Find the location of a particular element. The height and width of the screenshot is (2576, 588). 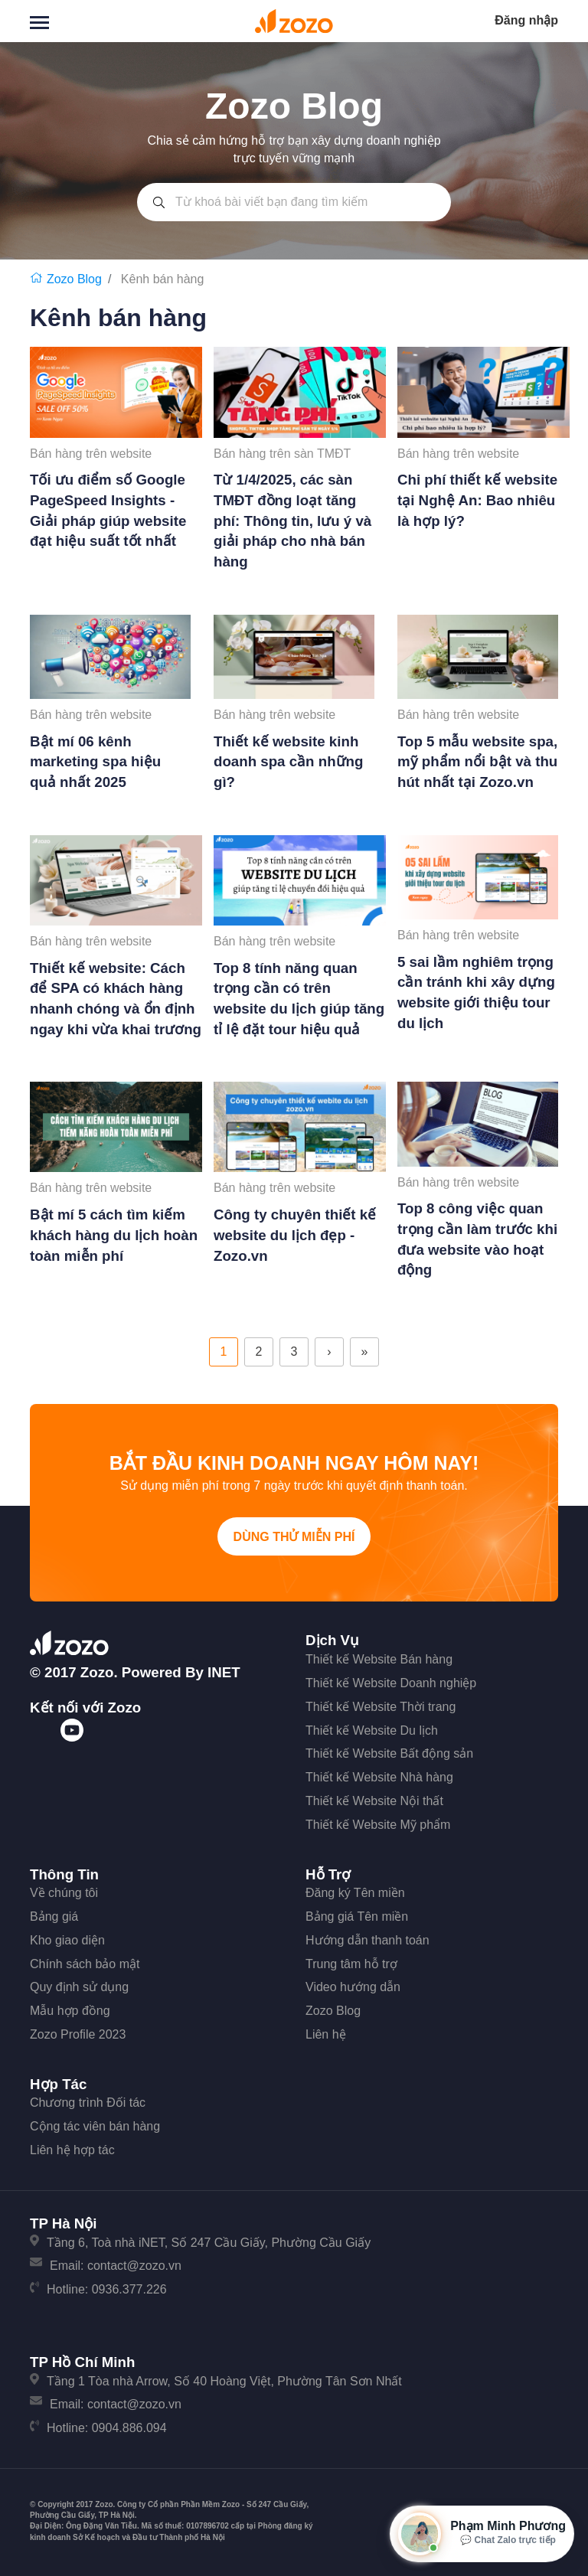

Bảng giá is located at coordinates (54, 1916).